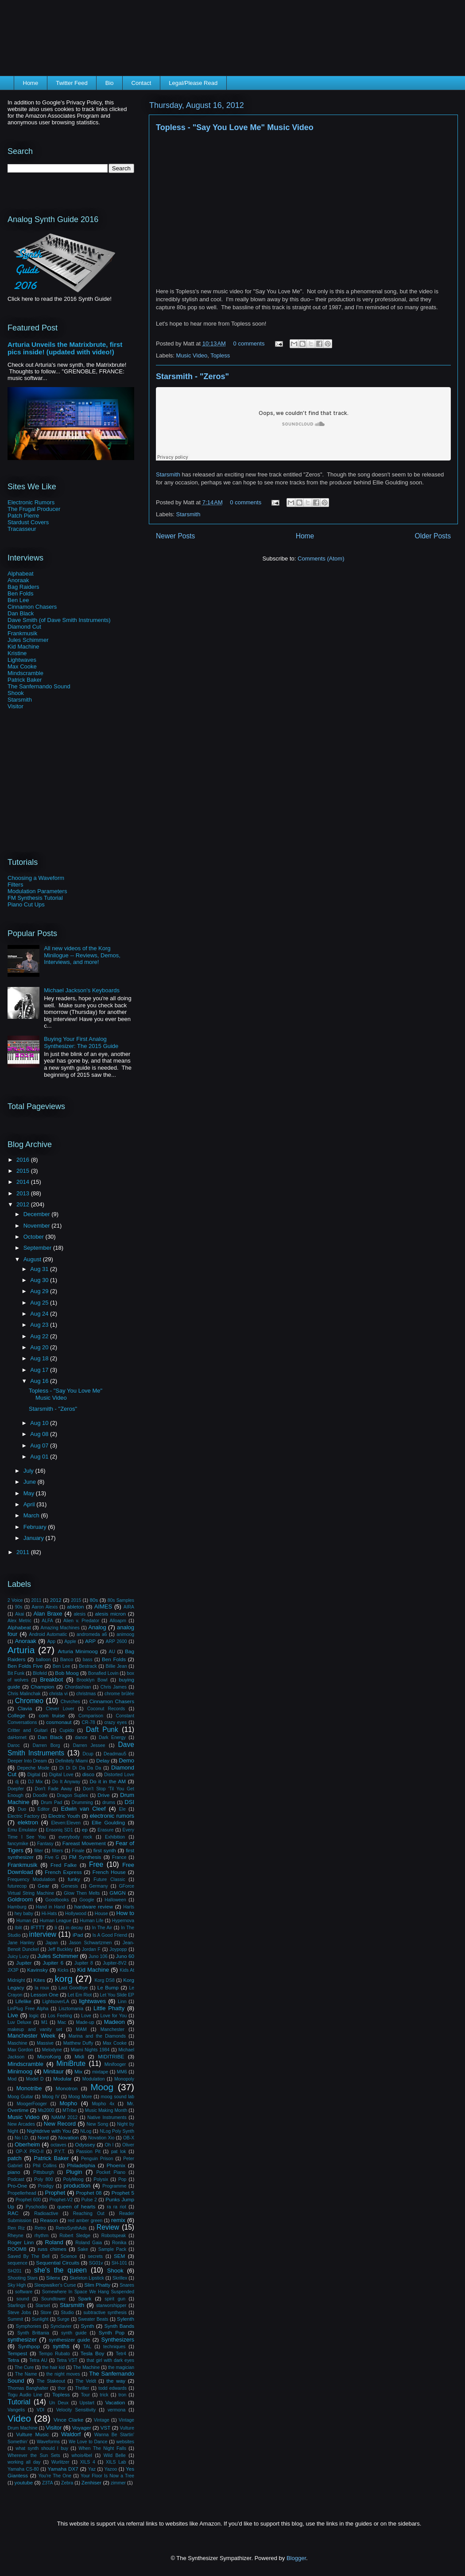  Describe the element at coordinates (110, 1613) in the screenshot. I see `alesis micron` at that location.